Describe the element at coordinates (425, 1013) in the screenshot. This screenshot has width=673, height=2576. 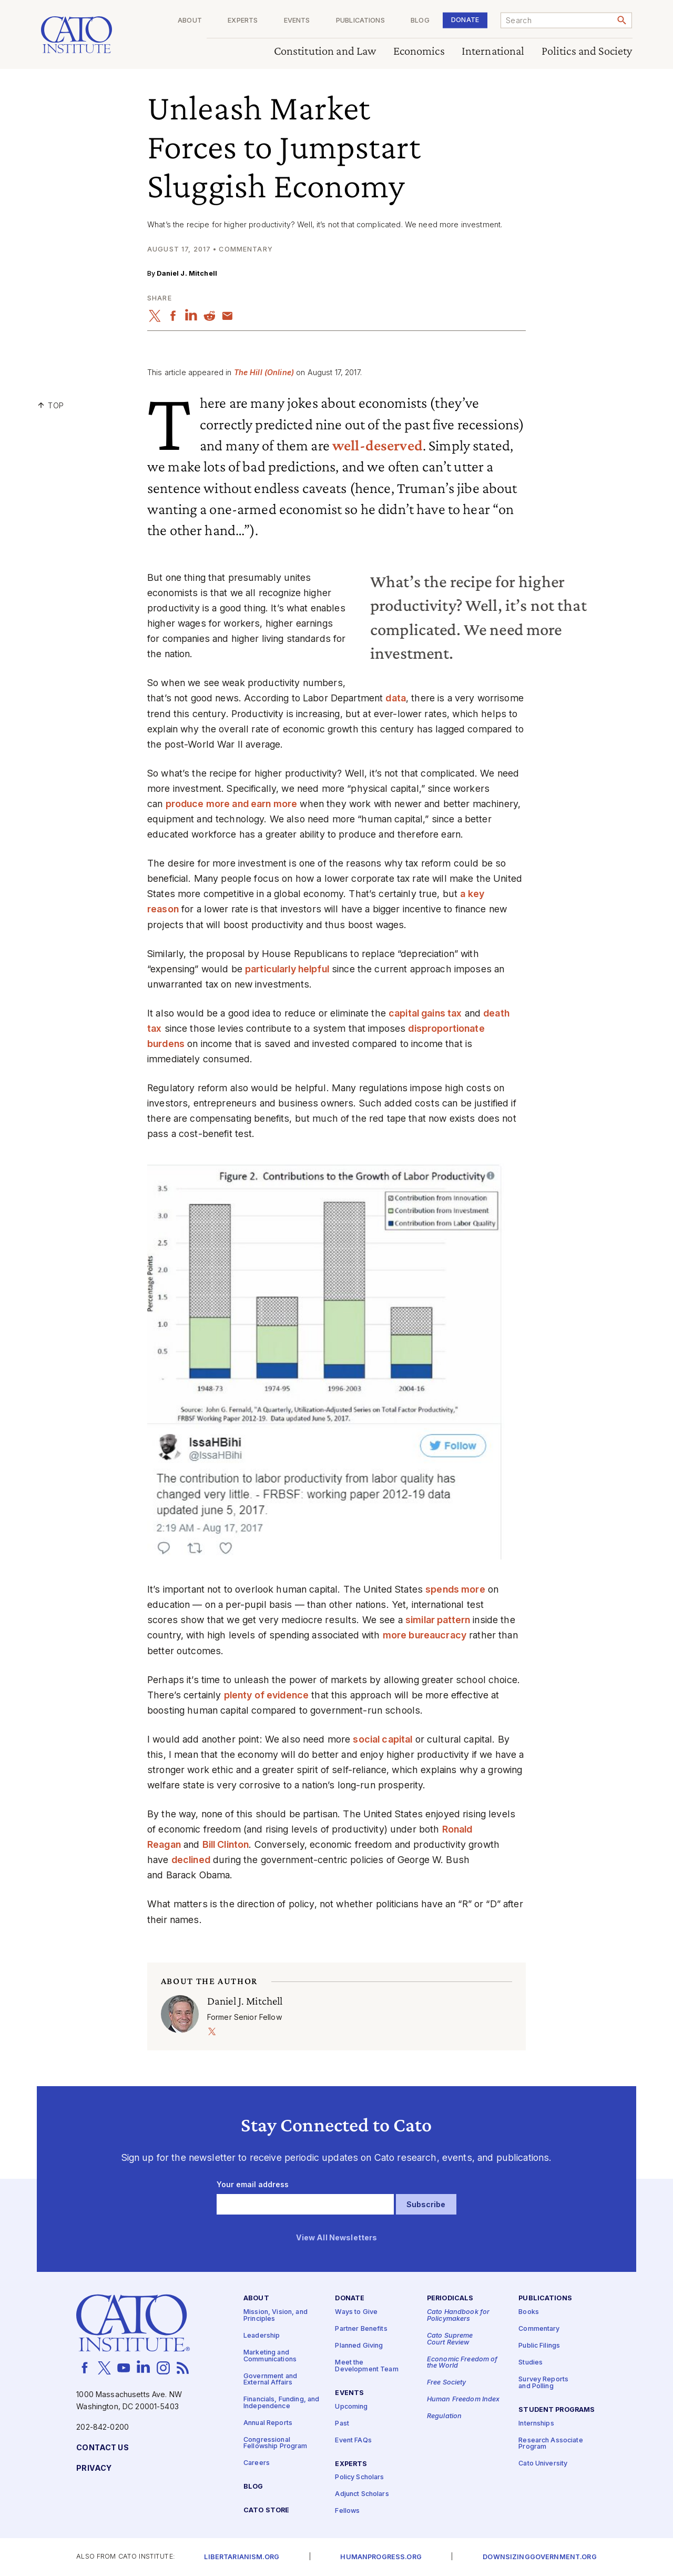
I see `capital gains tax` at that location.